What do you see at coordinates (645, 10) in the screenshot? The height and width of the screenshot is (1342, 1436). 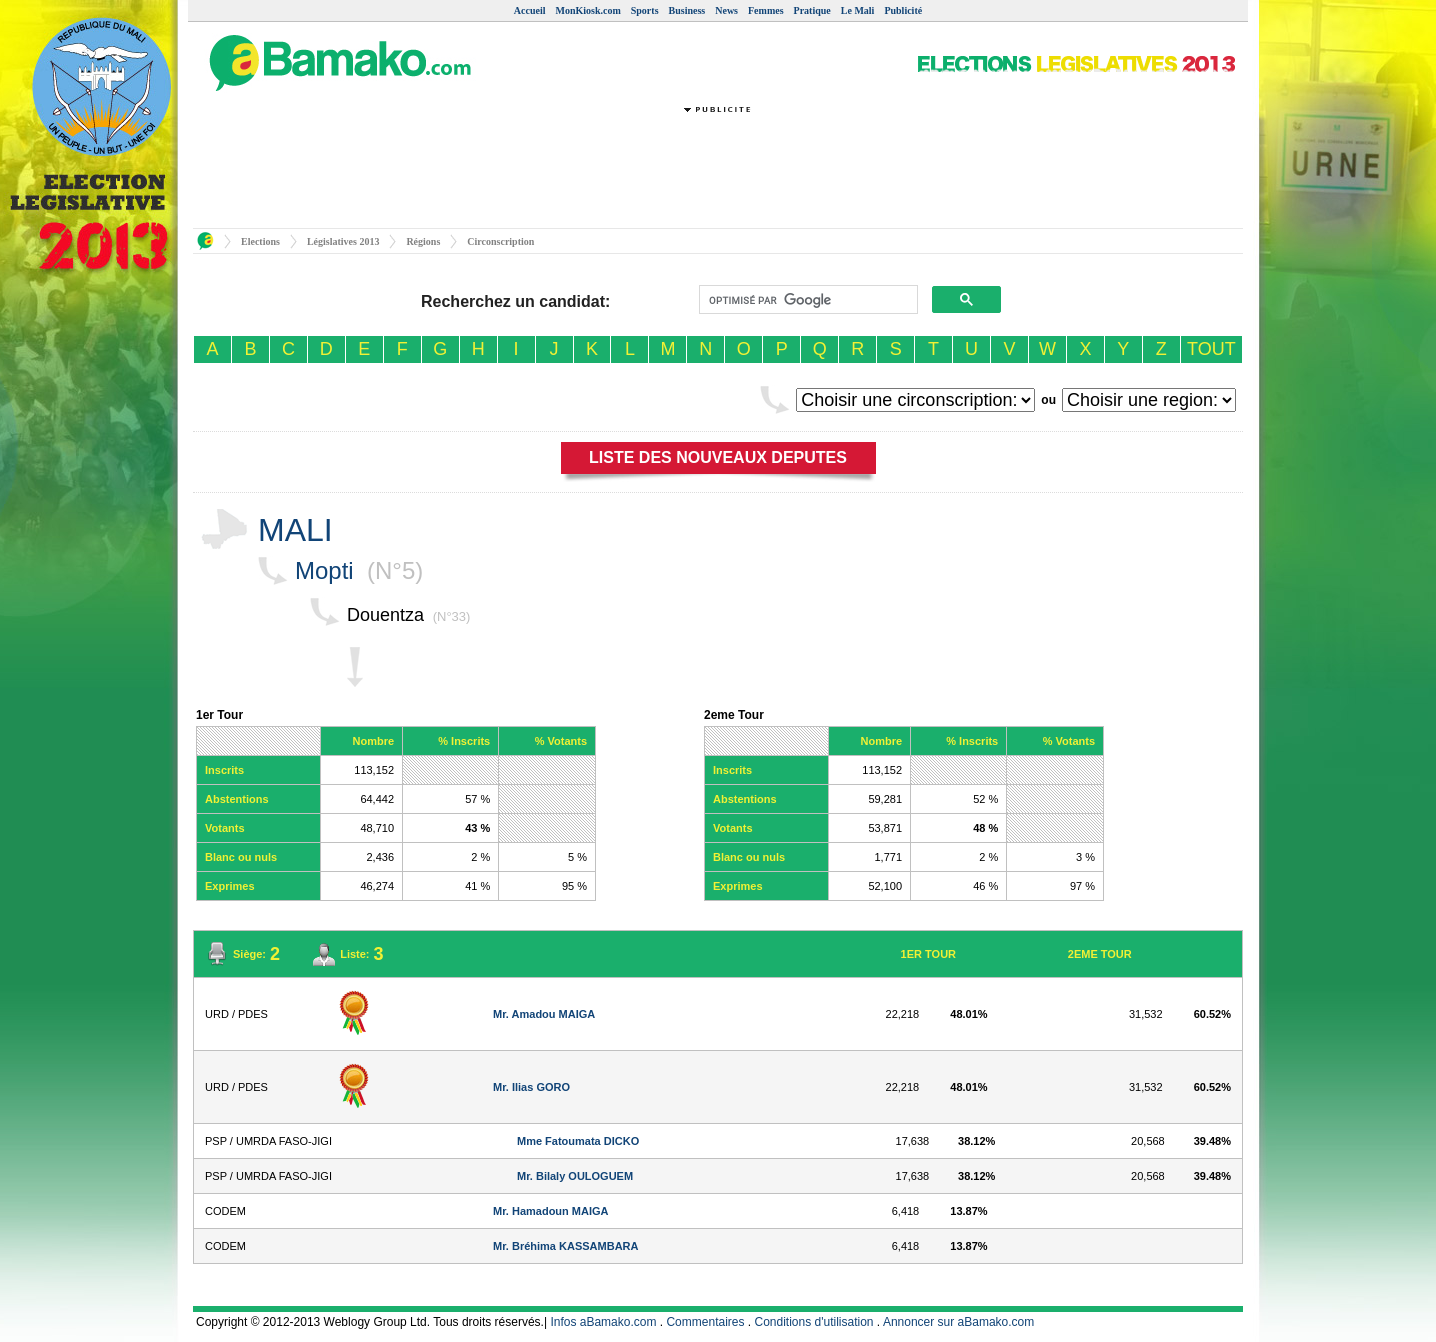 I see `Sports` at bounding box center [645, 10].